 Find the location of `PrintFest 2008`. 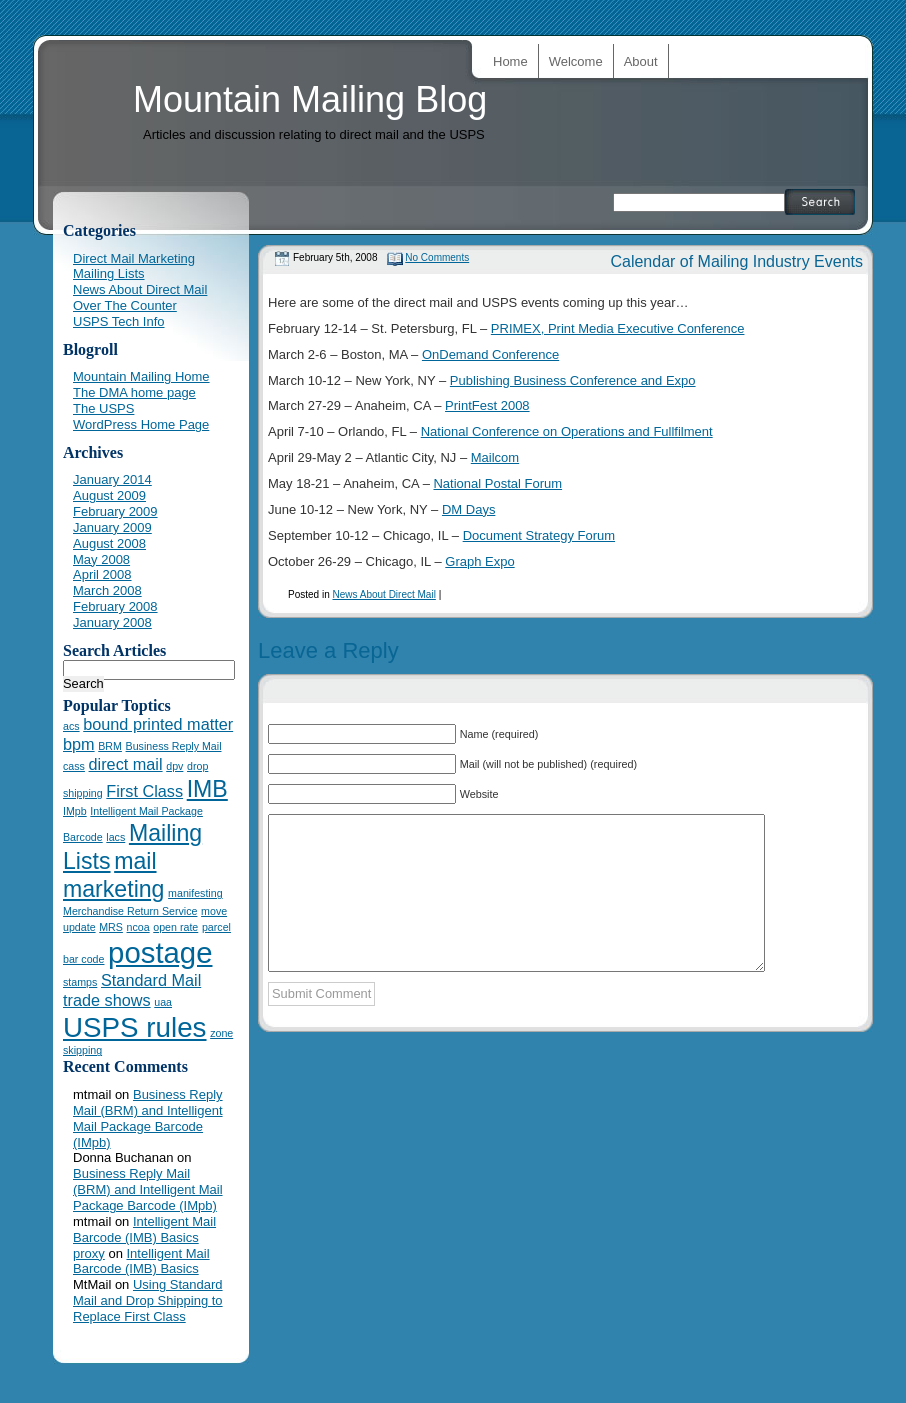

PrintFest 2008 is located at coordinates (487, 405).